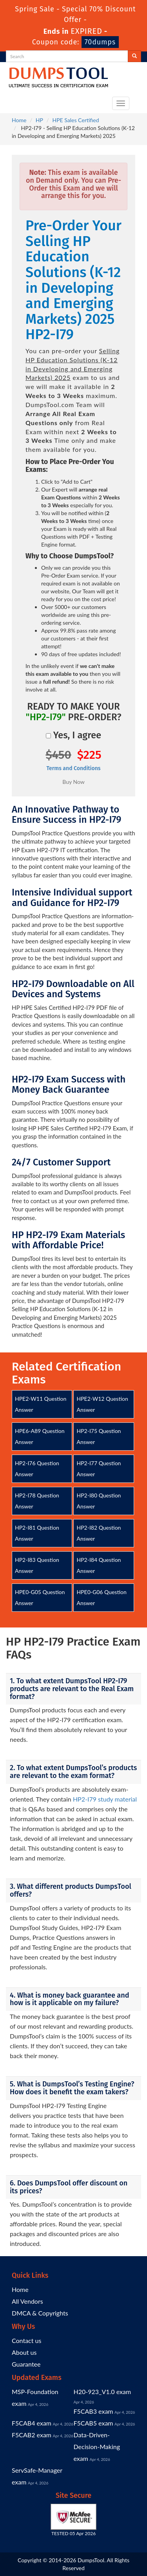  I want to click on F5CAB5 exam, so click(93, 2423).